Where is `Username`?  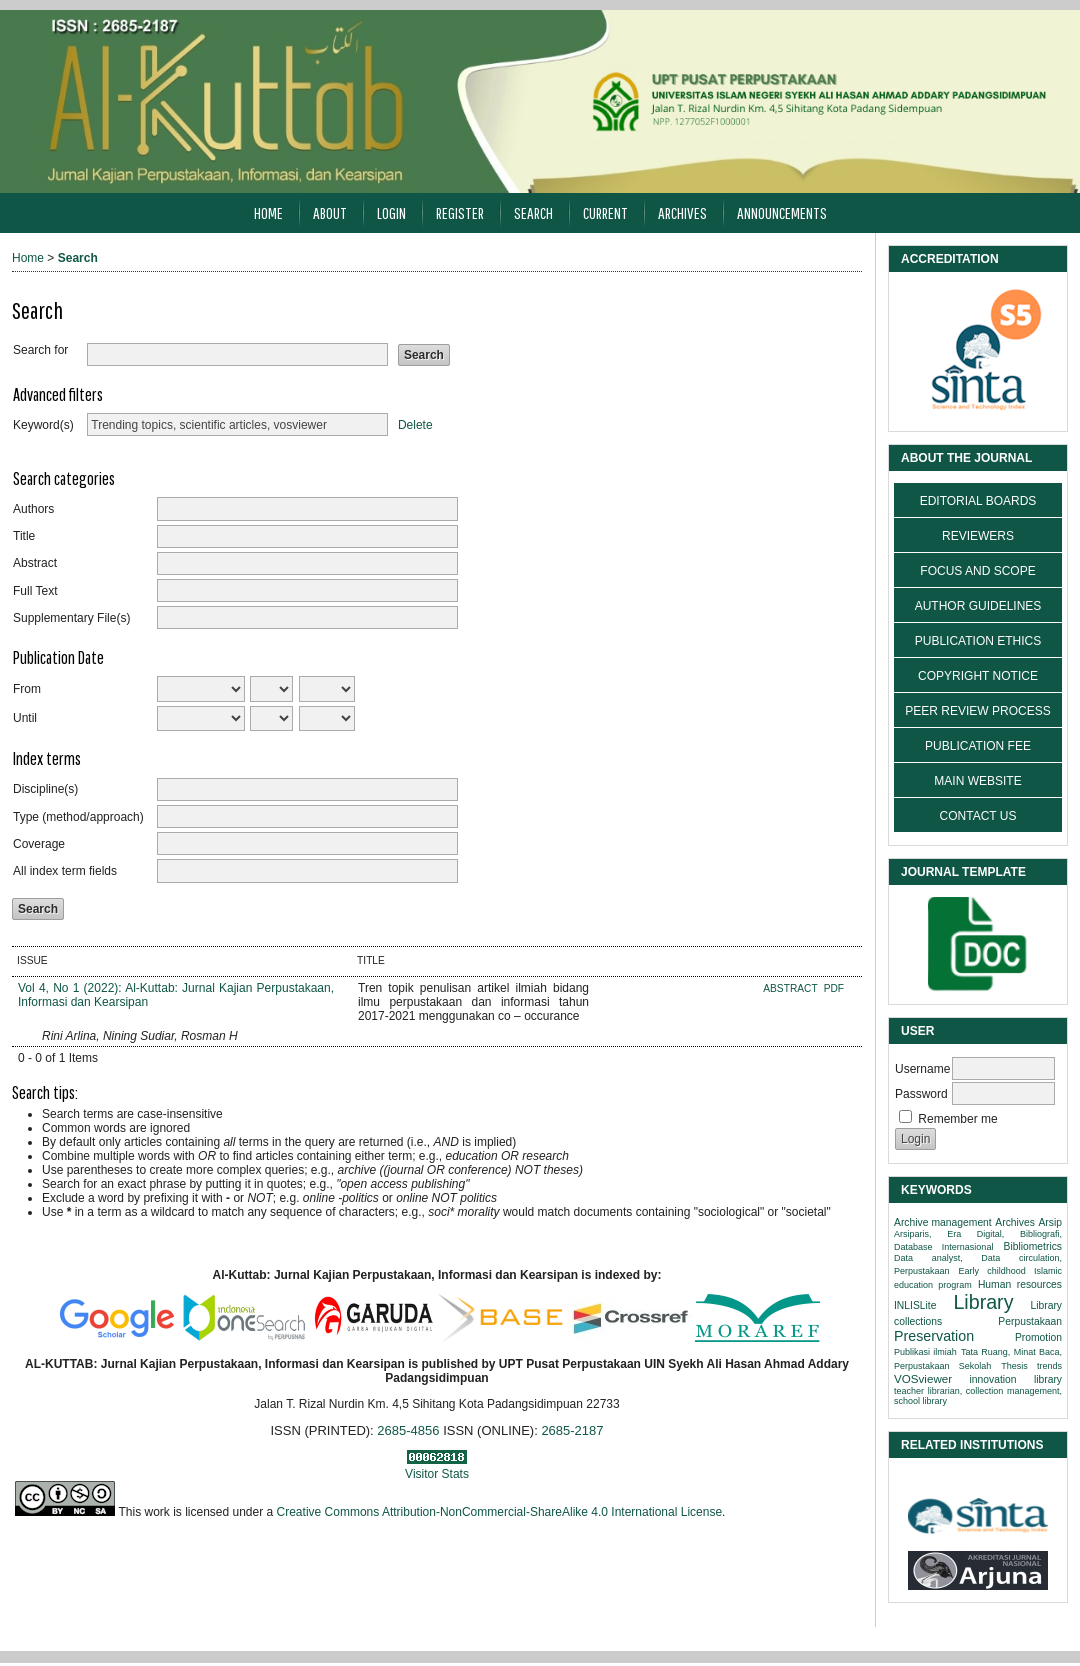 Username is located at coordinates (922, 1069).